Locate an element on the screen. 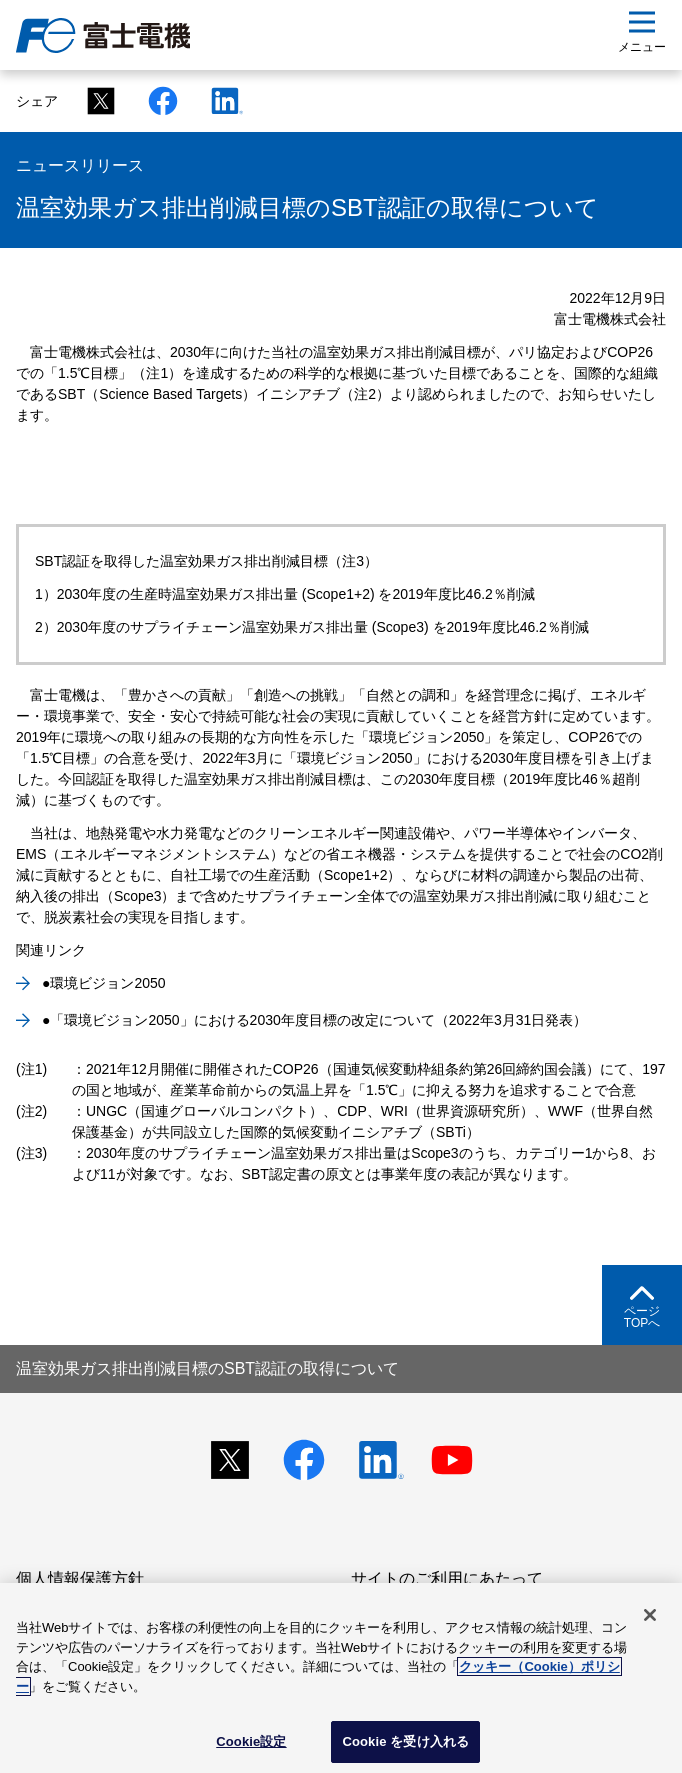 The image size is (682, 1773). Cookie設定 [Cookie設定, 環境設定センターダイアログを開きます。] is located at coordinates (251, 1741).